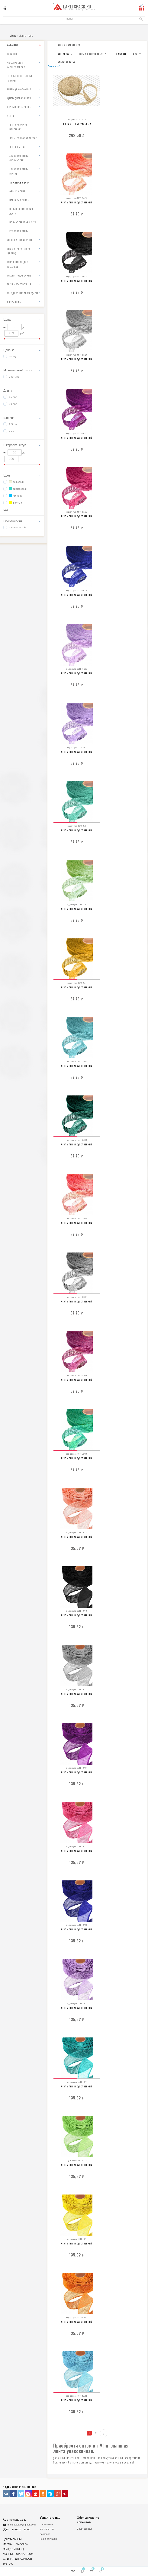 The width and height of the screenshot is (148, 2576). Describe the element at coordinates (47, 2524) in the screenshot. I see `как оплатить` at that location.